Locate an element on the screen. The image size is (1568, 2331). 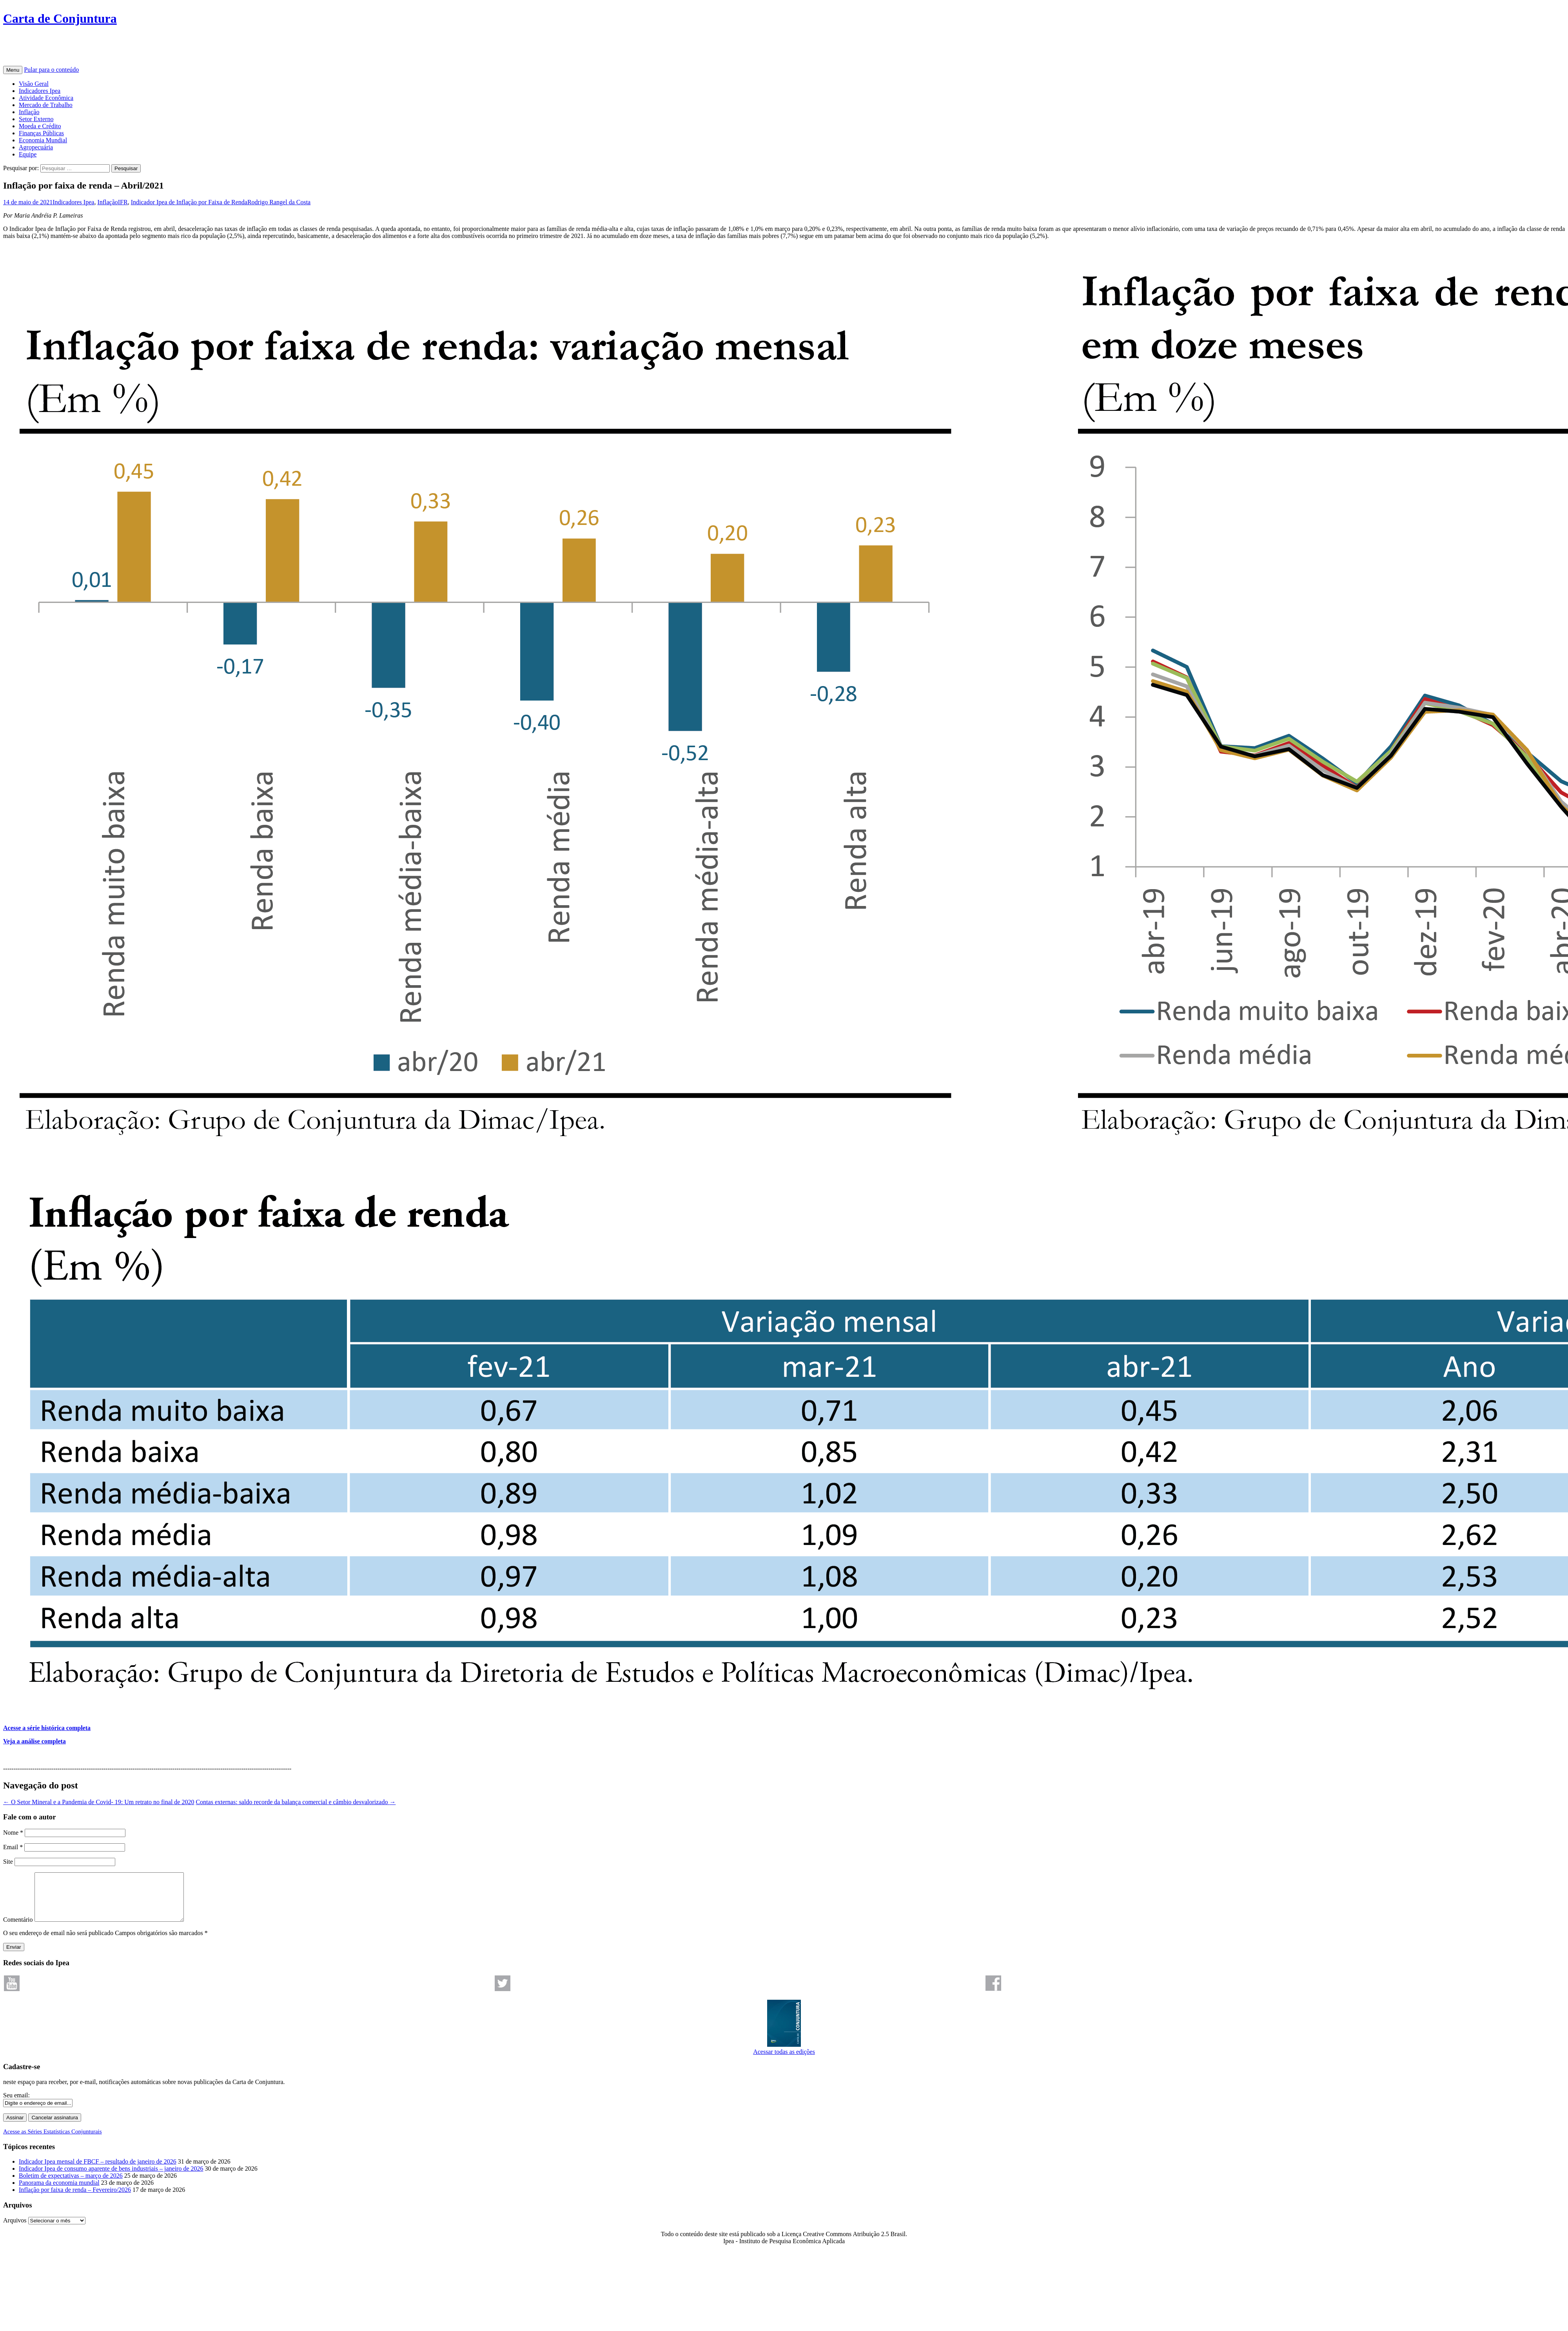
Site is located at coordinates (8, 1861).